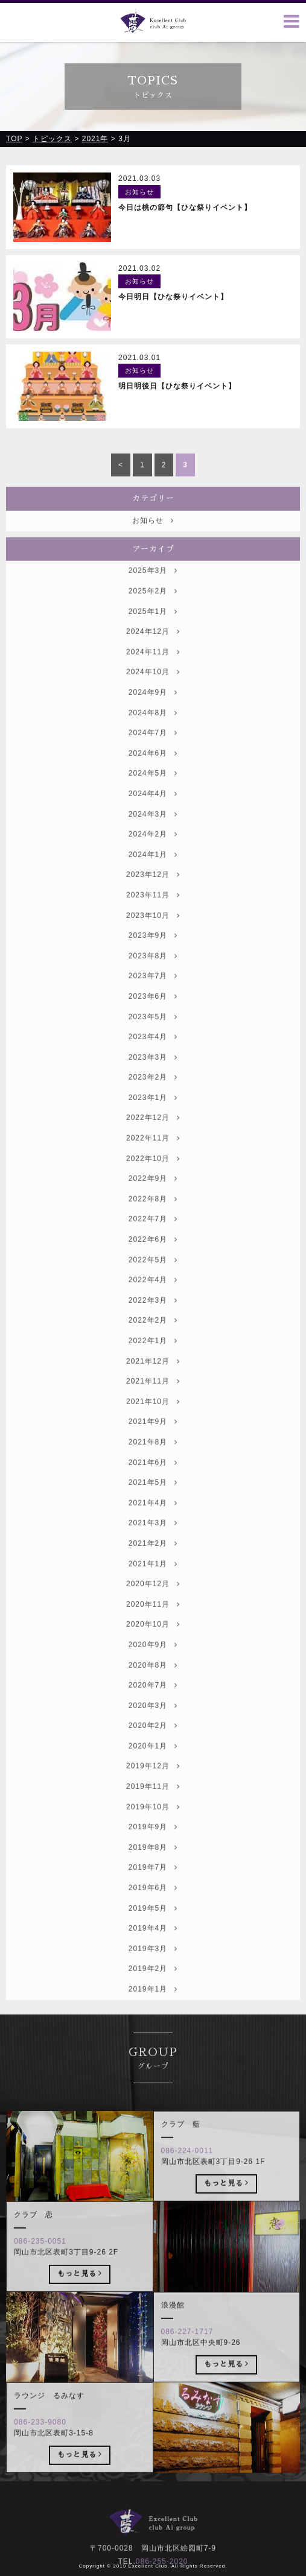 Image resolution: width=306 pixels, height=2576 pixels. I want to click on 2022年10月, so click(153, 1175).